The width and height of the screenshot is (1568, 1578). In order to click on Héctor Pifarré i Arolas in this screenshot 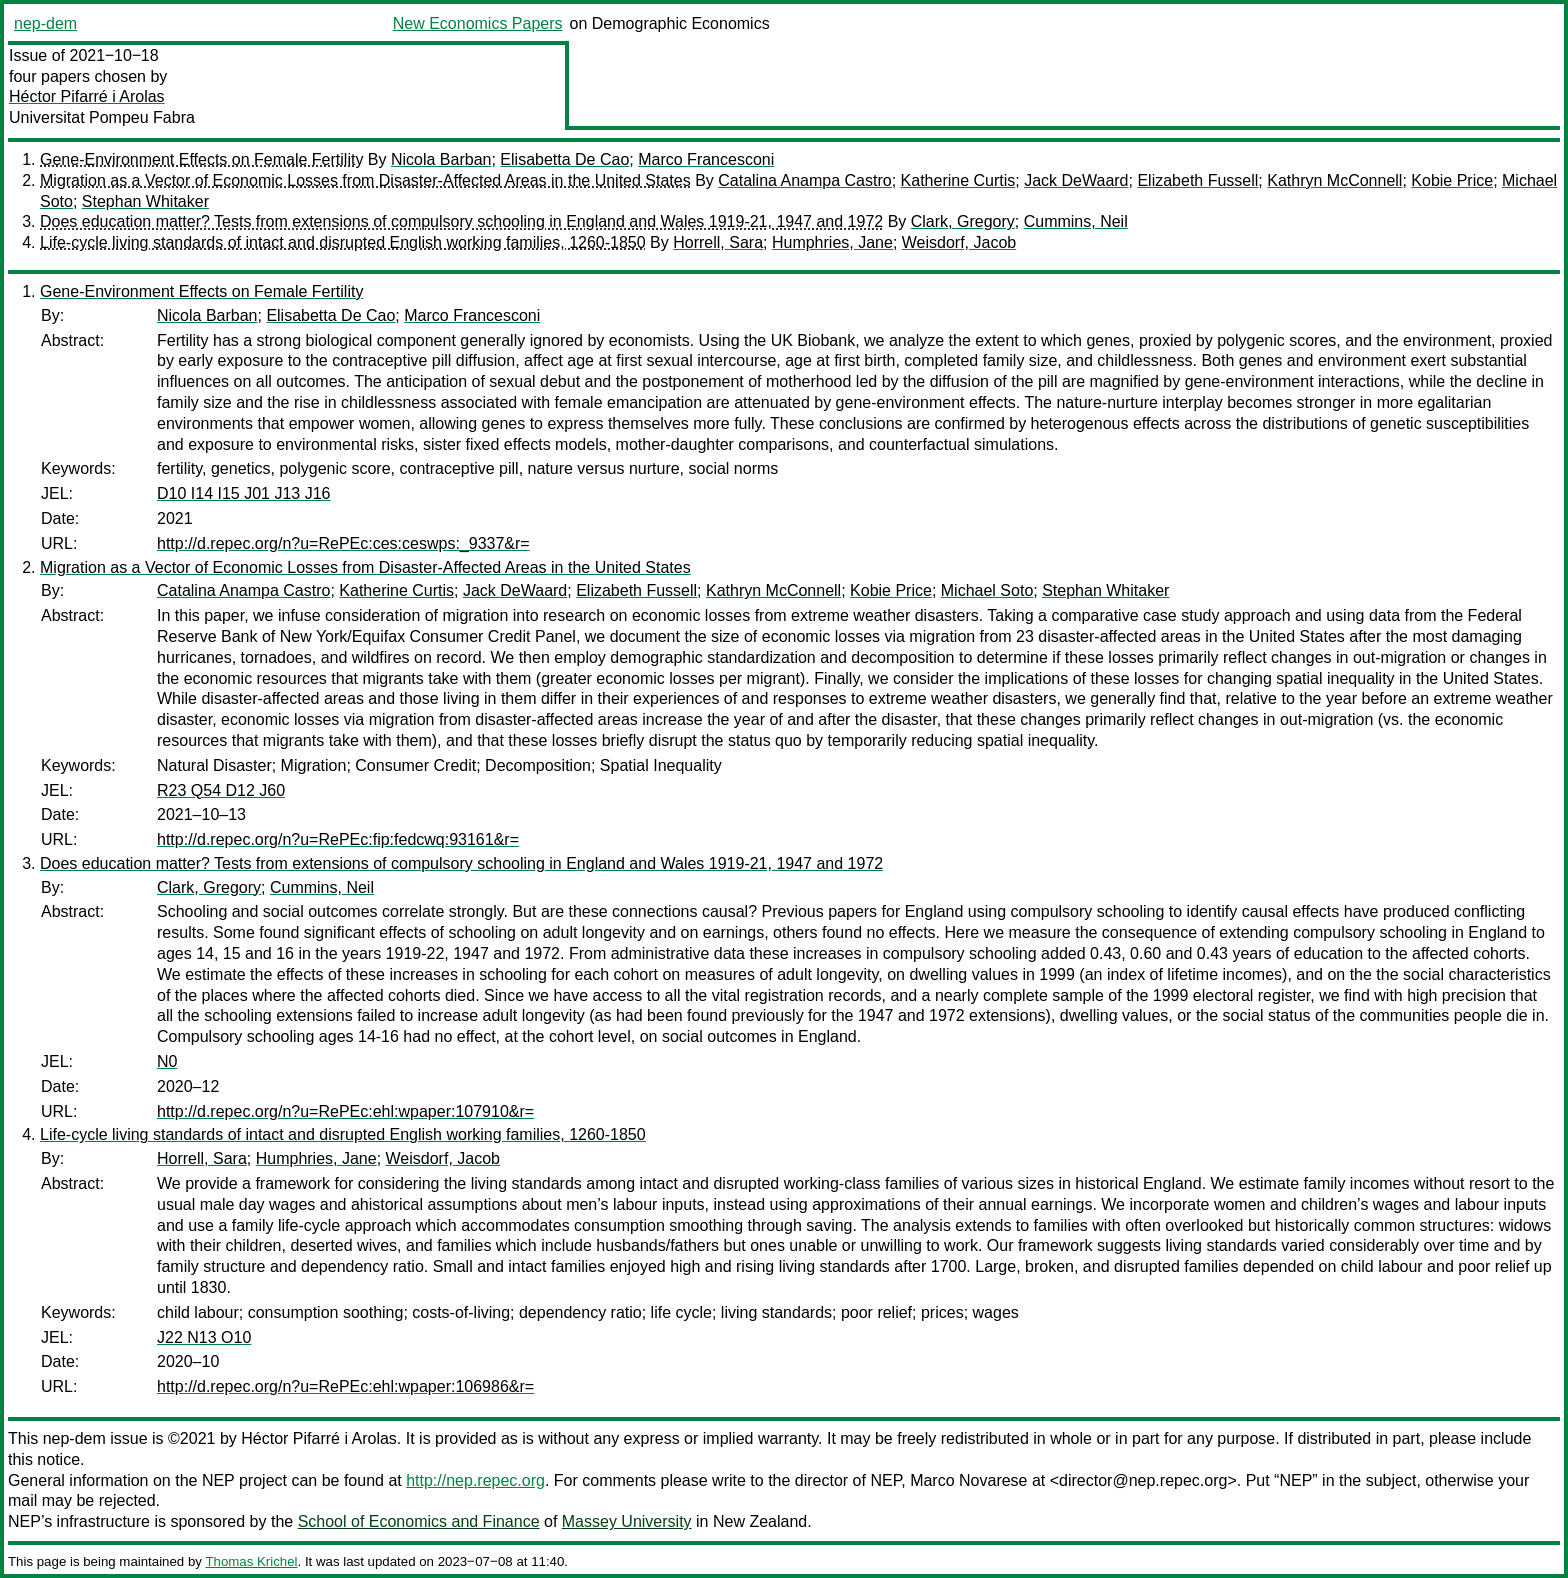, I will do `click(87, 96)`.